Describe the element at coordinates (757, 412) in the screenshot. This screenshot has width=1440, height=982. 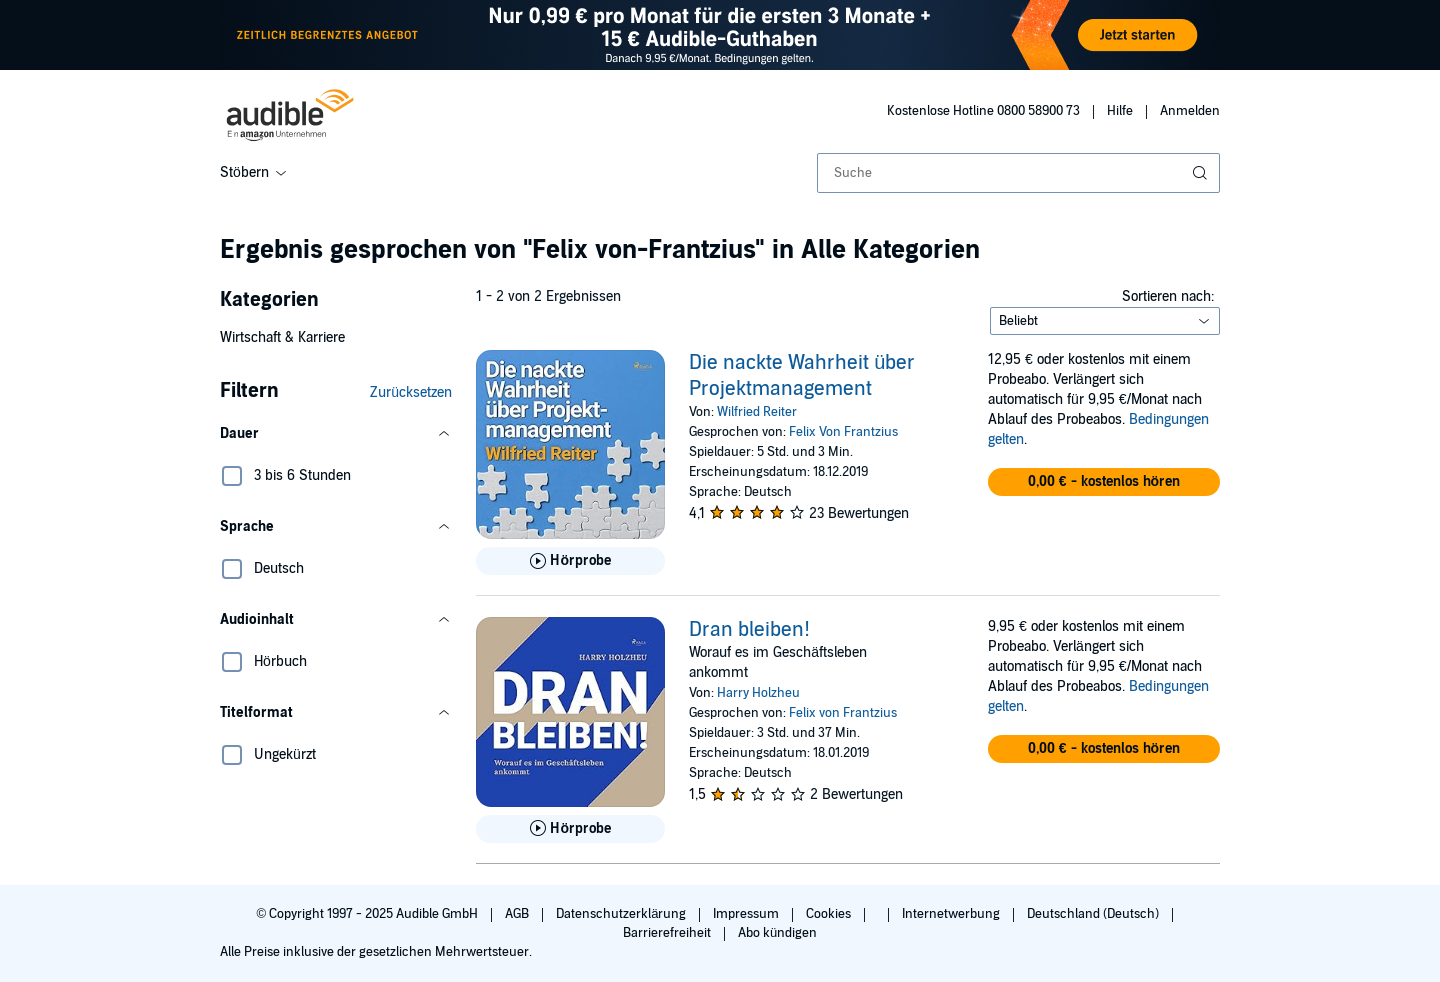
I see `Wilfried Reiter` at that location.